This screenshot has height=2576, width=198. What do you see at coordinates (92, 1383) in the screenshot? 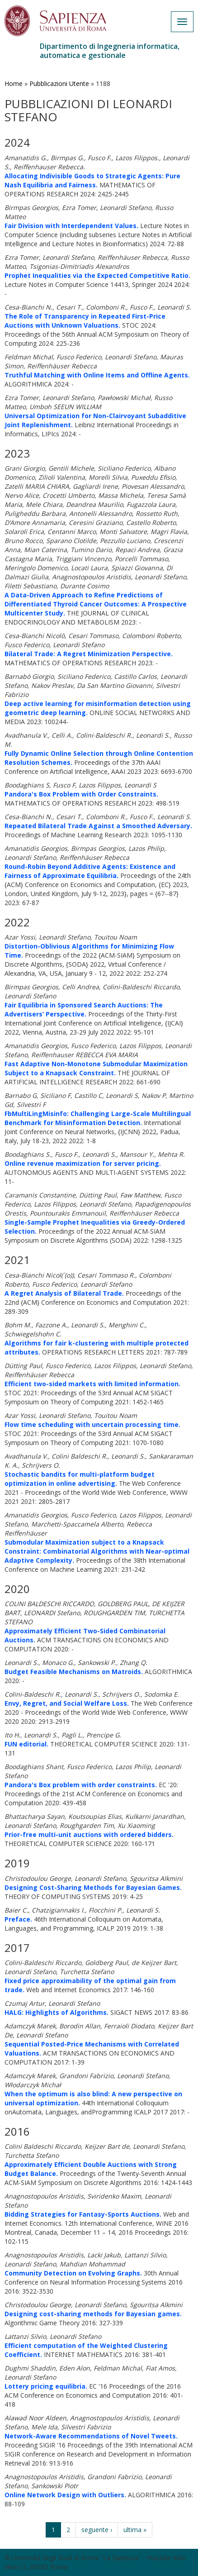
I see `Efficient two-sided markets with limited information.` at bounding box center [92, 1383].